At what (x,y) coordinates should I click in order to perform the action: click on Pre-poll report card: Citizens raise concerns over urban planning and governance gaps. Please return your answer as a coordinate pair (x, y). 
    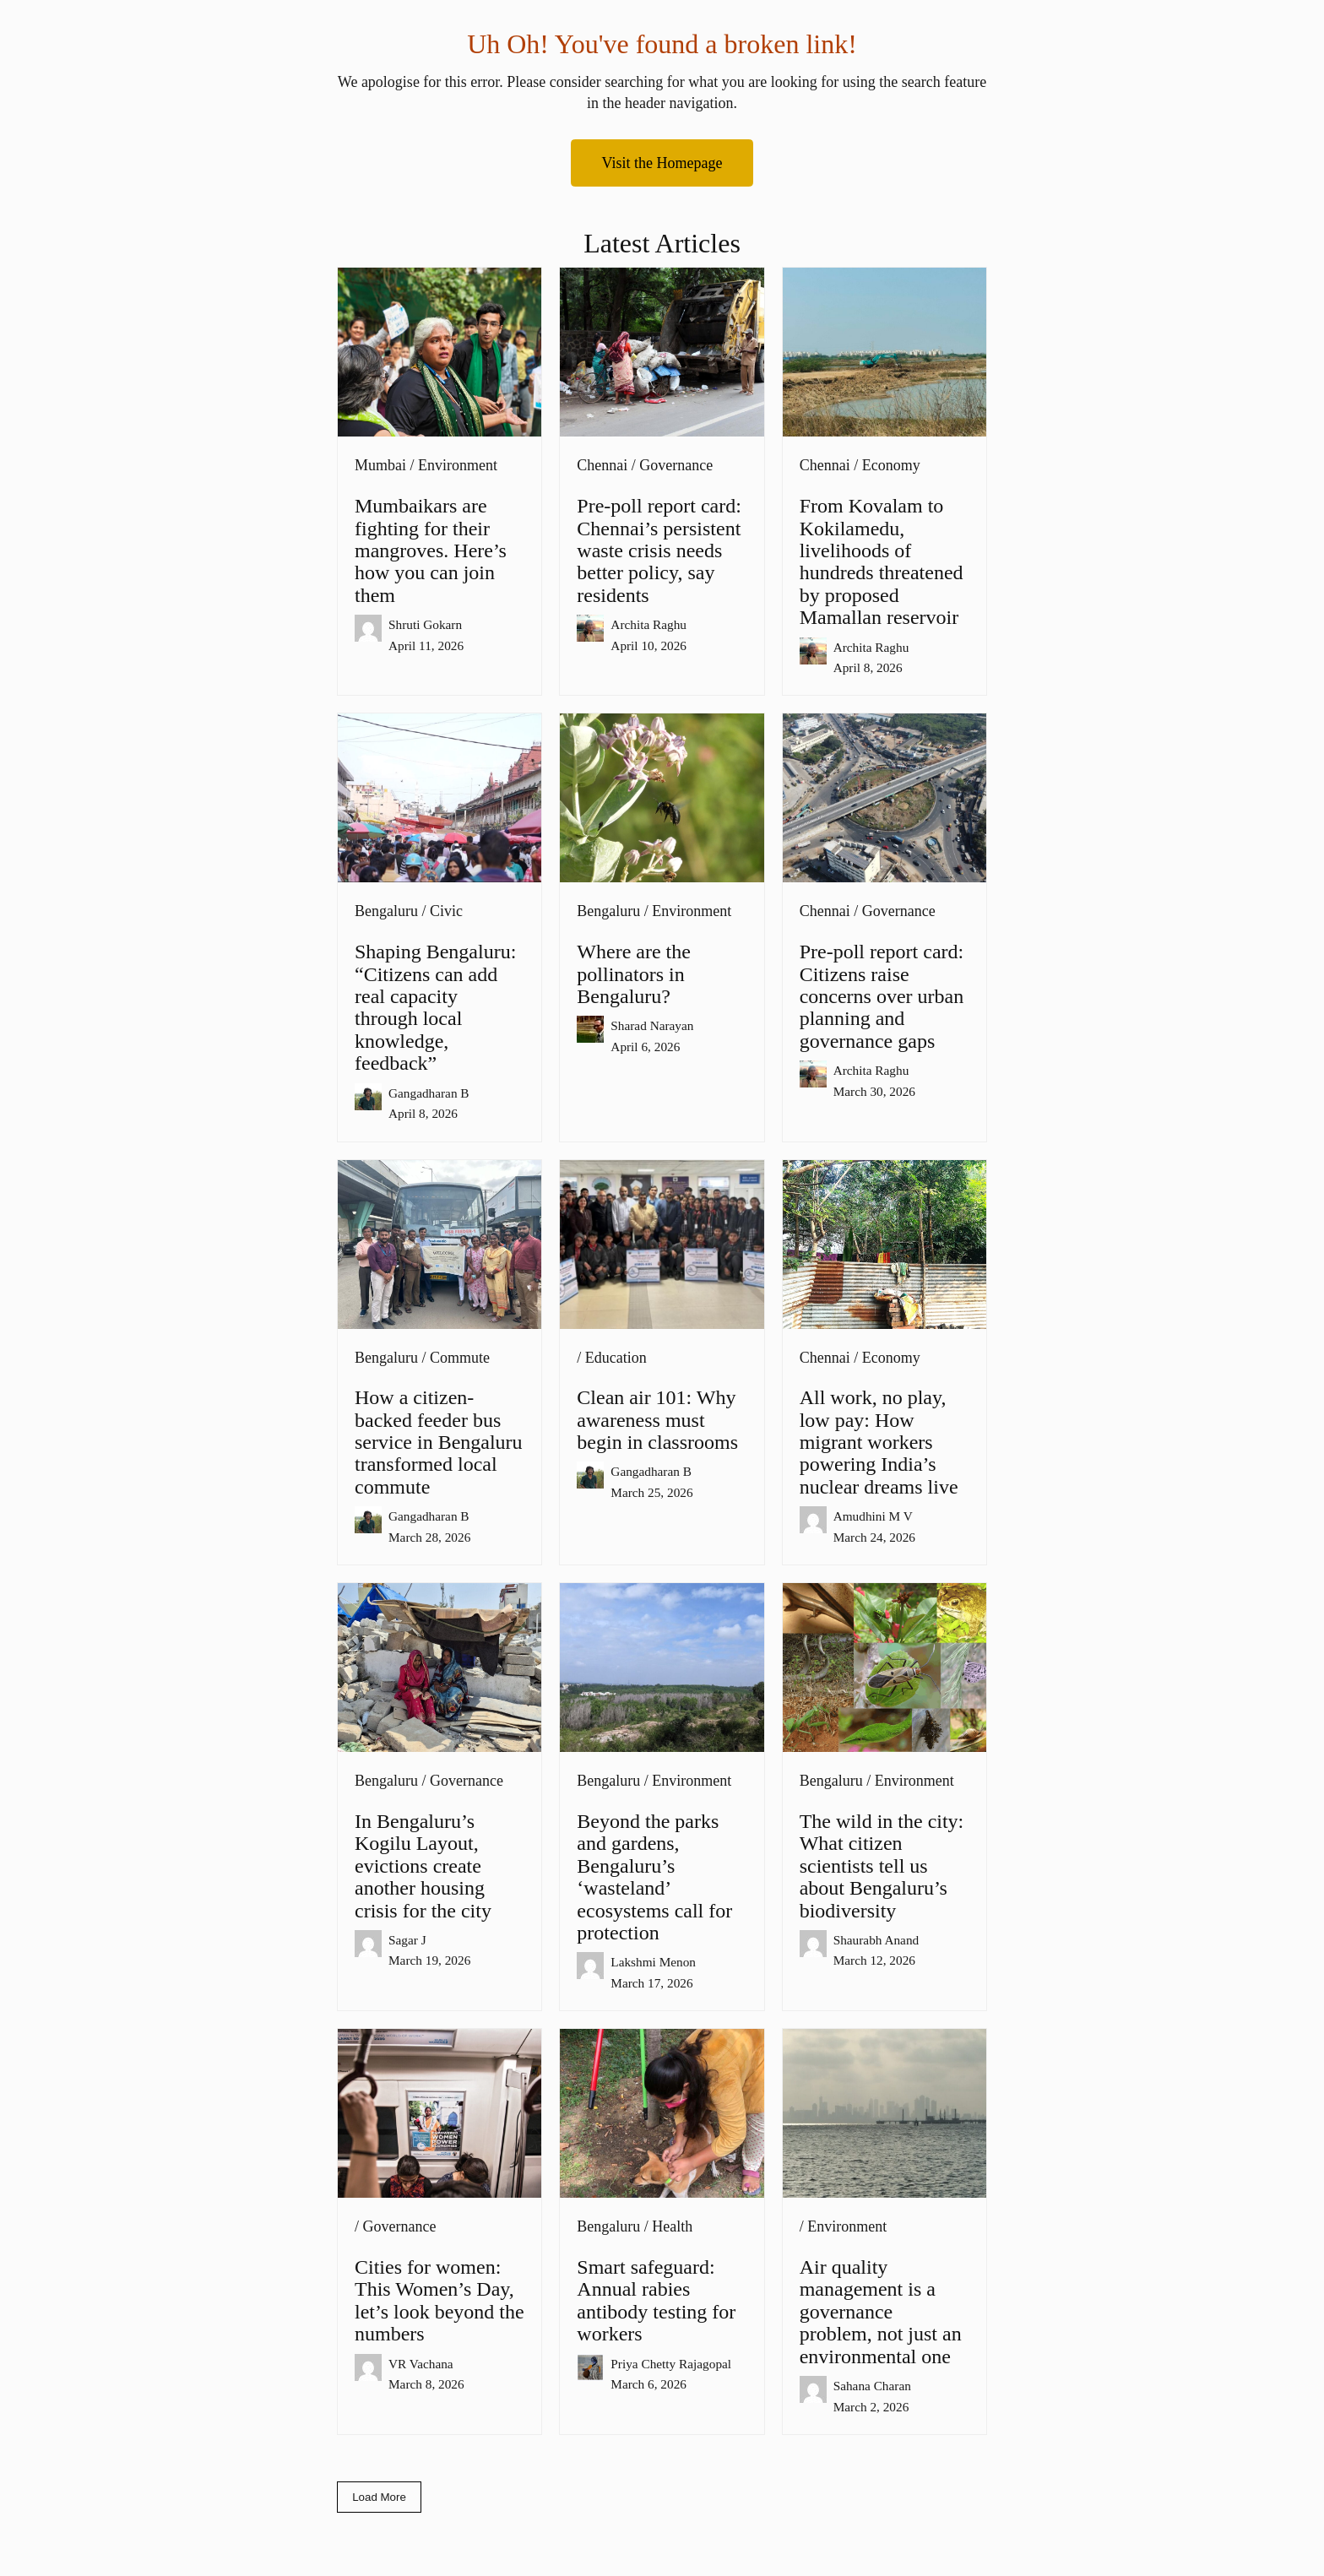
    Looking at the image, I should click on (882, 996).